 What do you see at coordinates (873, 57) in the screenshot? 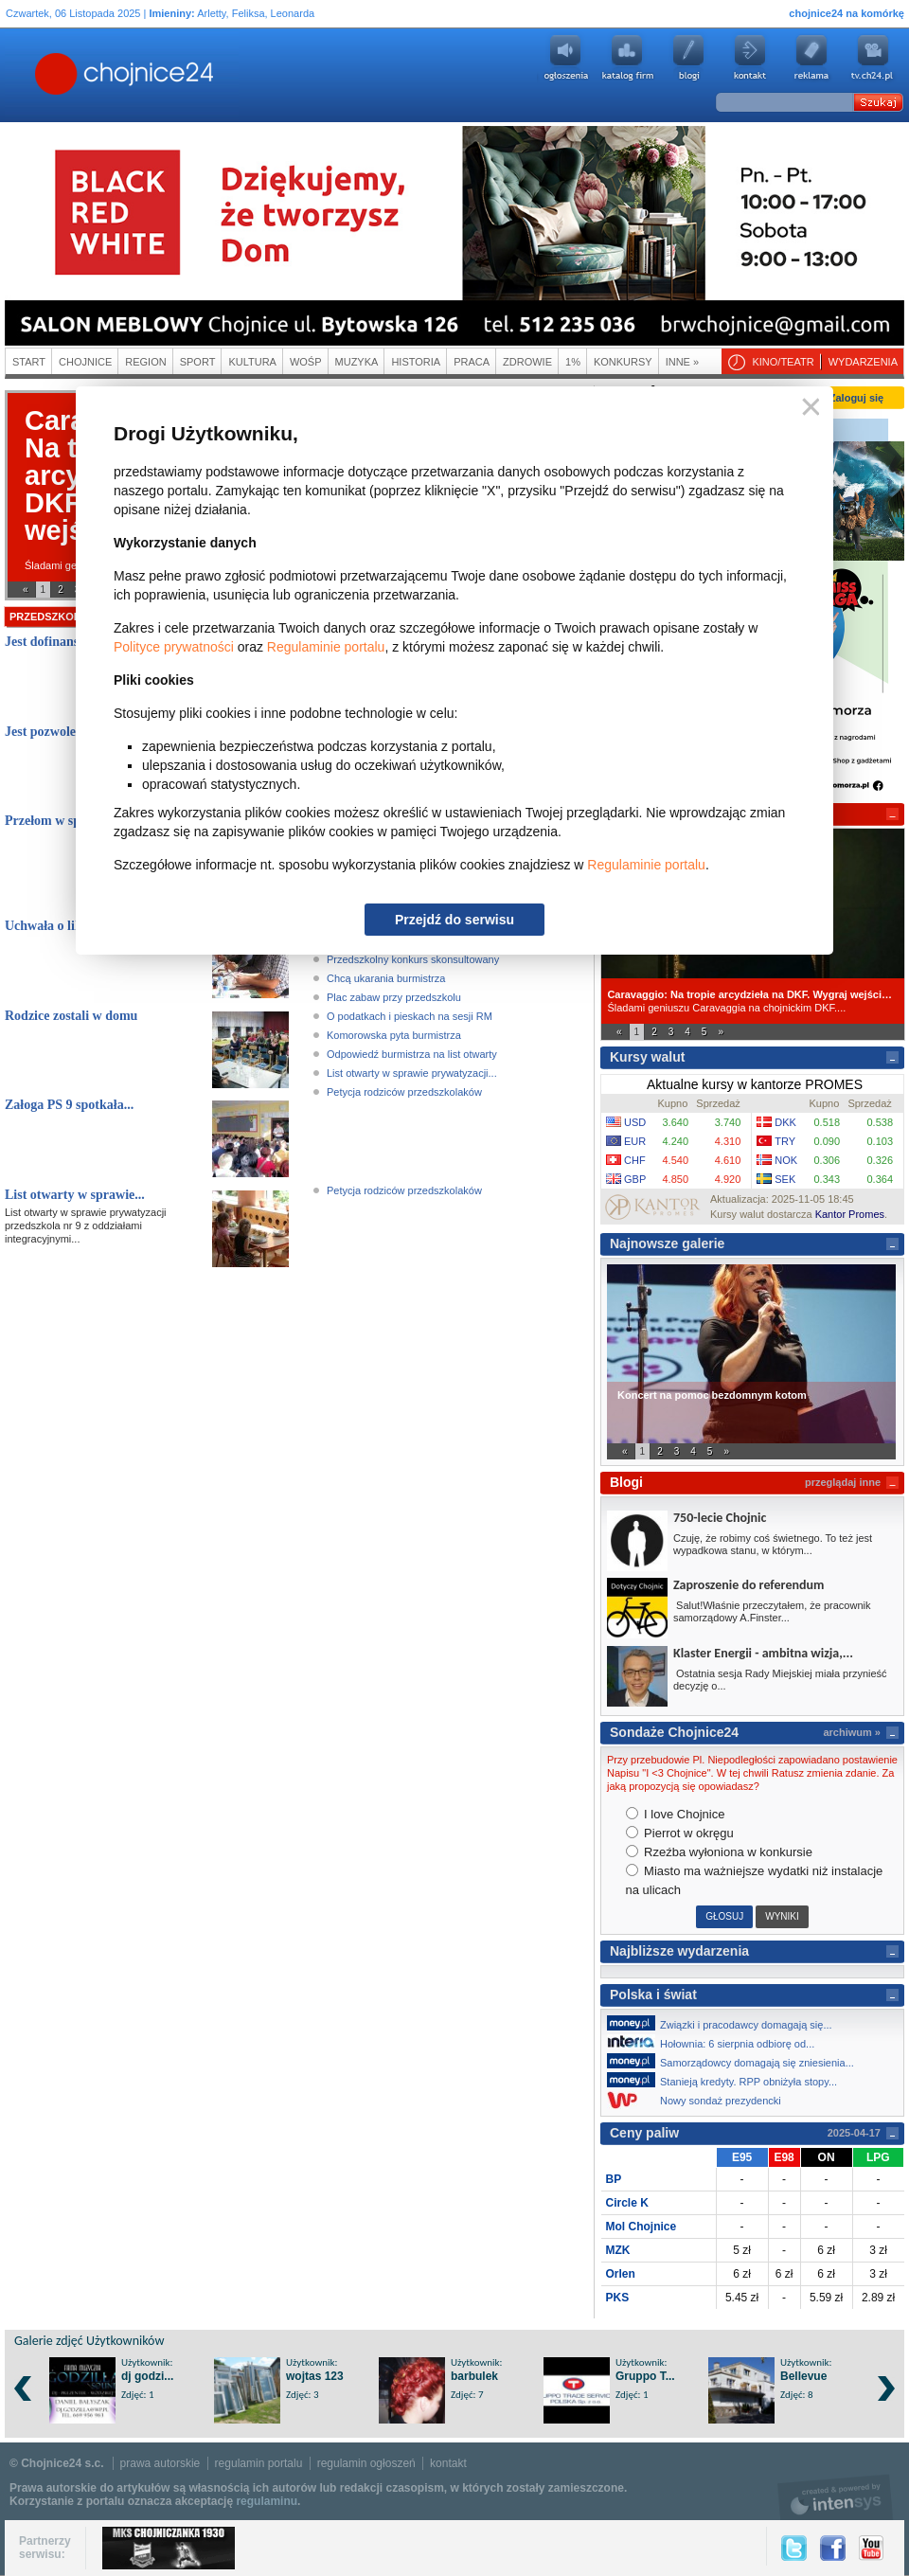
I see `youtube` at bounding box center [873, 57].